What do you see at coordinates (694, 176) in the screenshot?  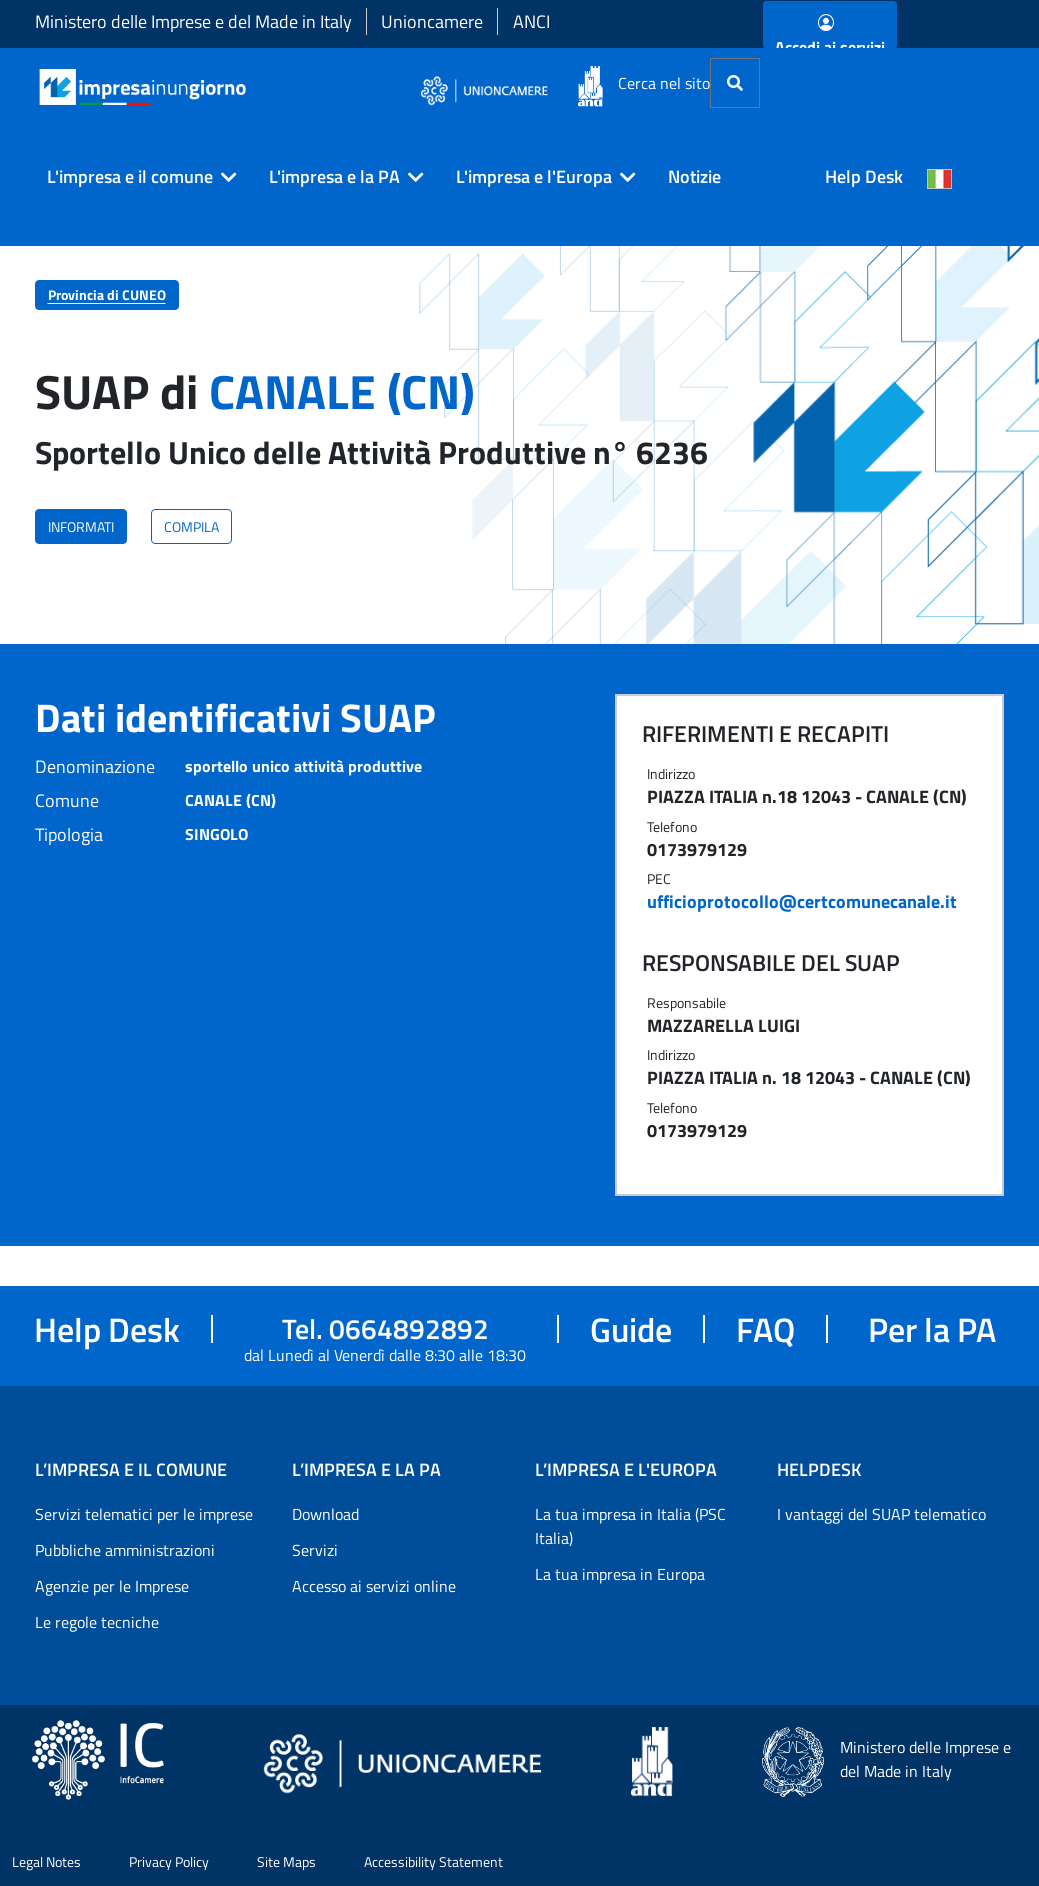 I see `Notizie` at bounding box center [694, 176].